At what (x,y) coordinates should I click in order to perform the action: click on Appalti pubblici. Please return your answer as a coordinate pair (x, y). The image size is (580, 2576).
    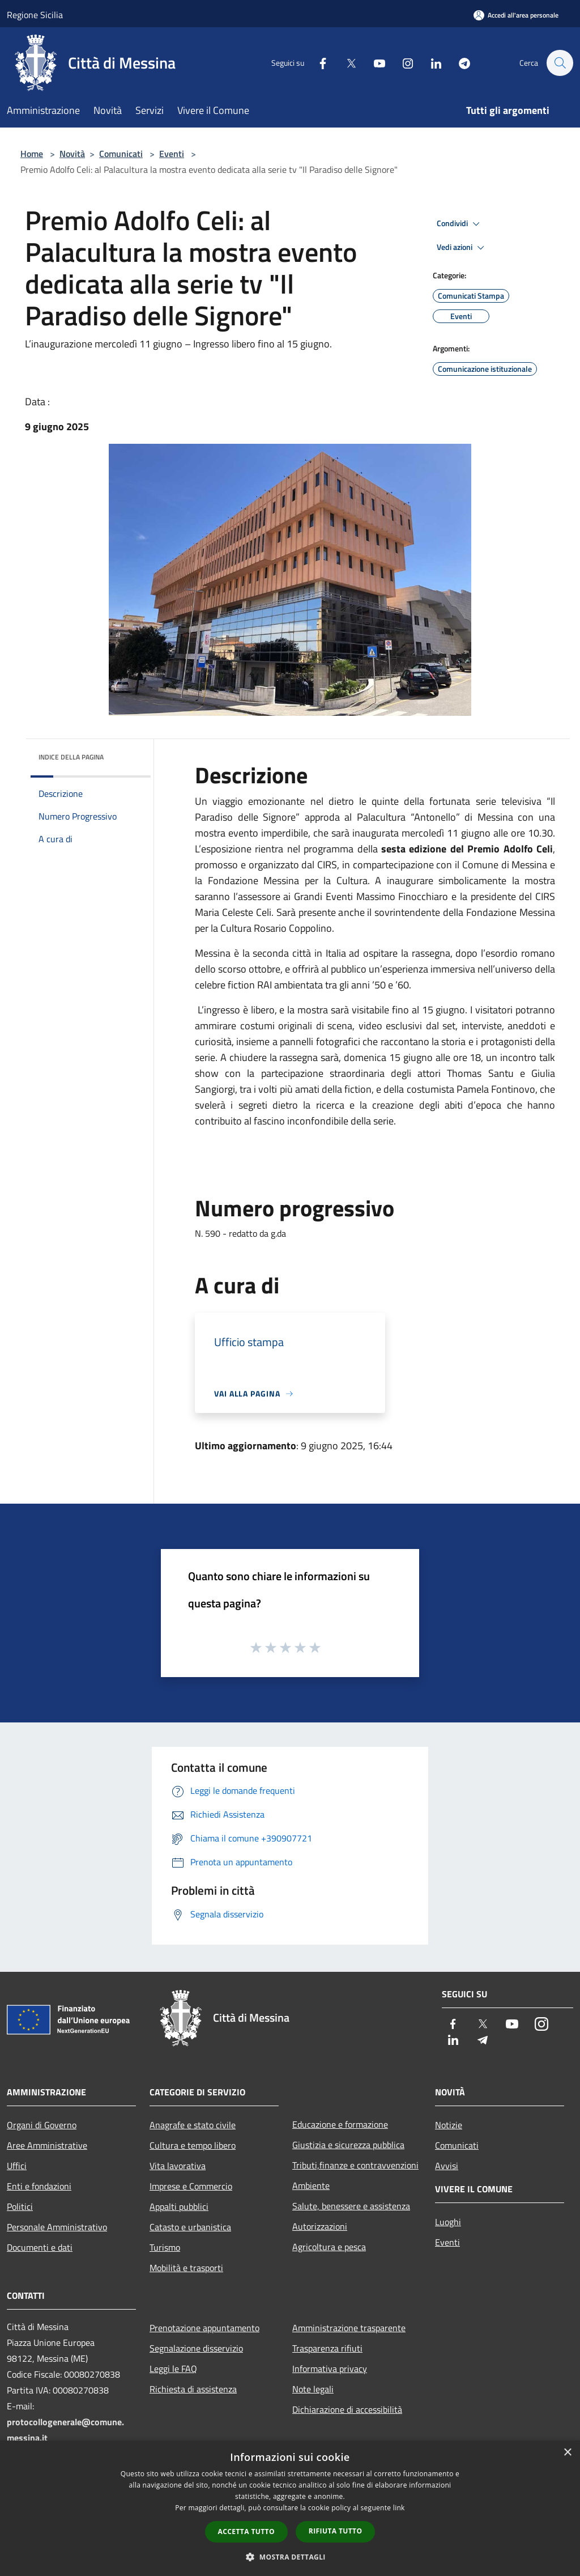
    Looking at the image, I should click on (179, 2206).